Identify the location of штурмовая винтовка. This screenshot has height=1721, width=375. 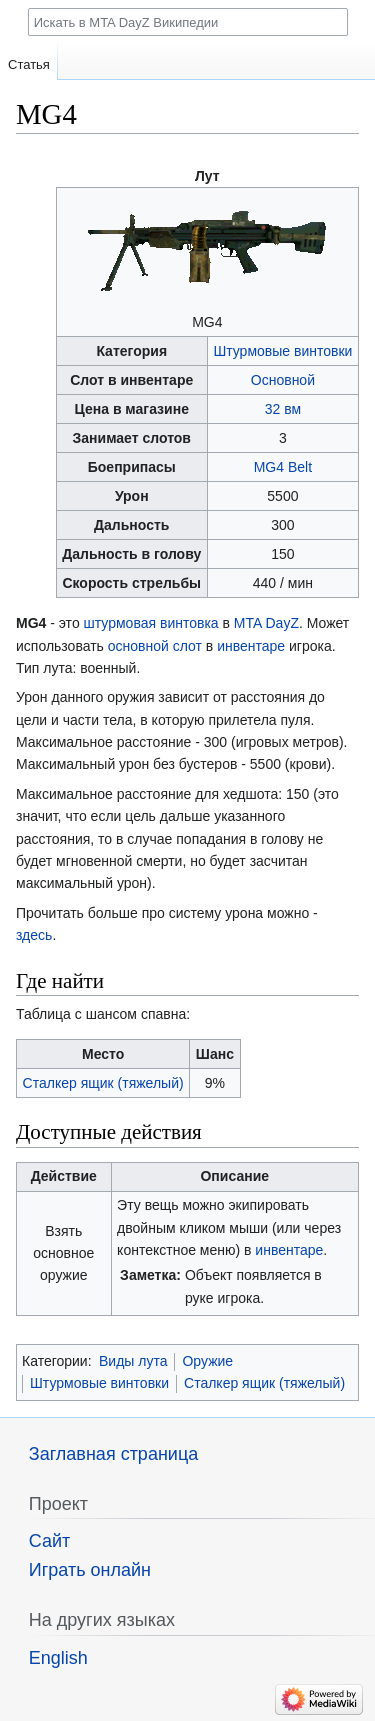
(151, 623).